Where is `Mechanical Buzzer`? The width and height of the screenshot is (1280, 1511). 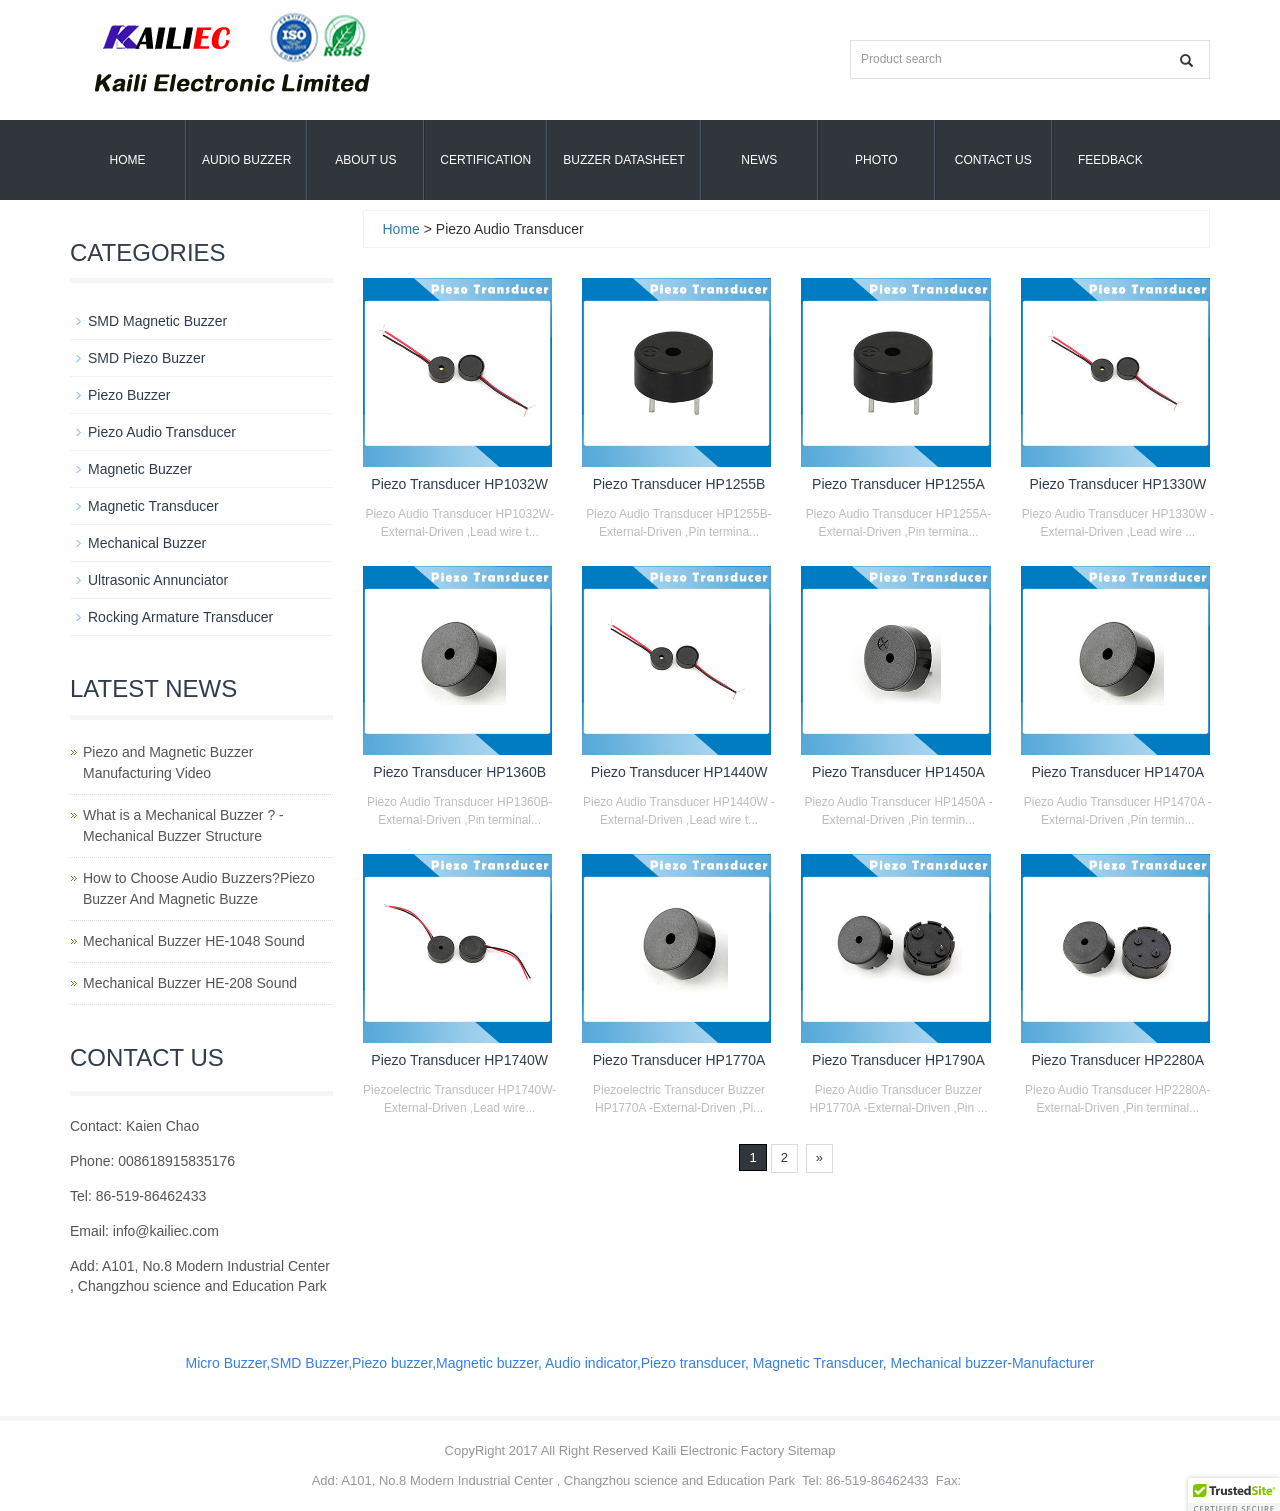 Mechanical Buzzer is located at coordinates (147, 543).